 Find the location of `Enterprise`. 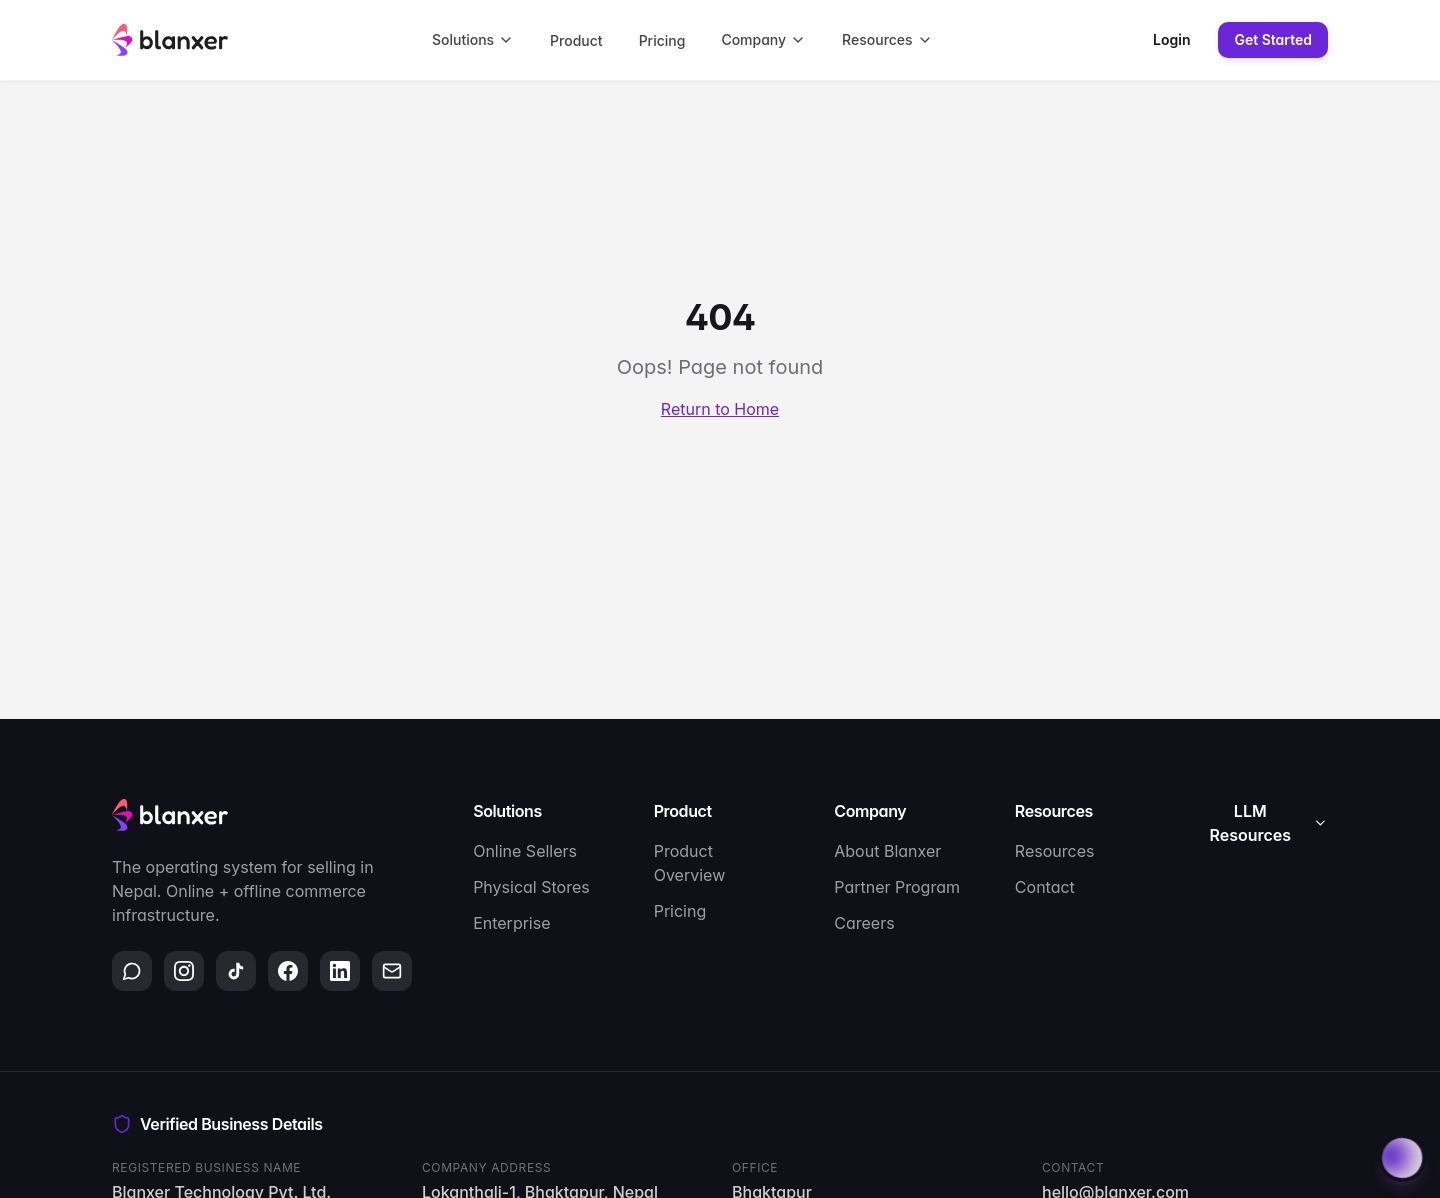

Enterprise is located at coordinates (511, 923).